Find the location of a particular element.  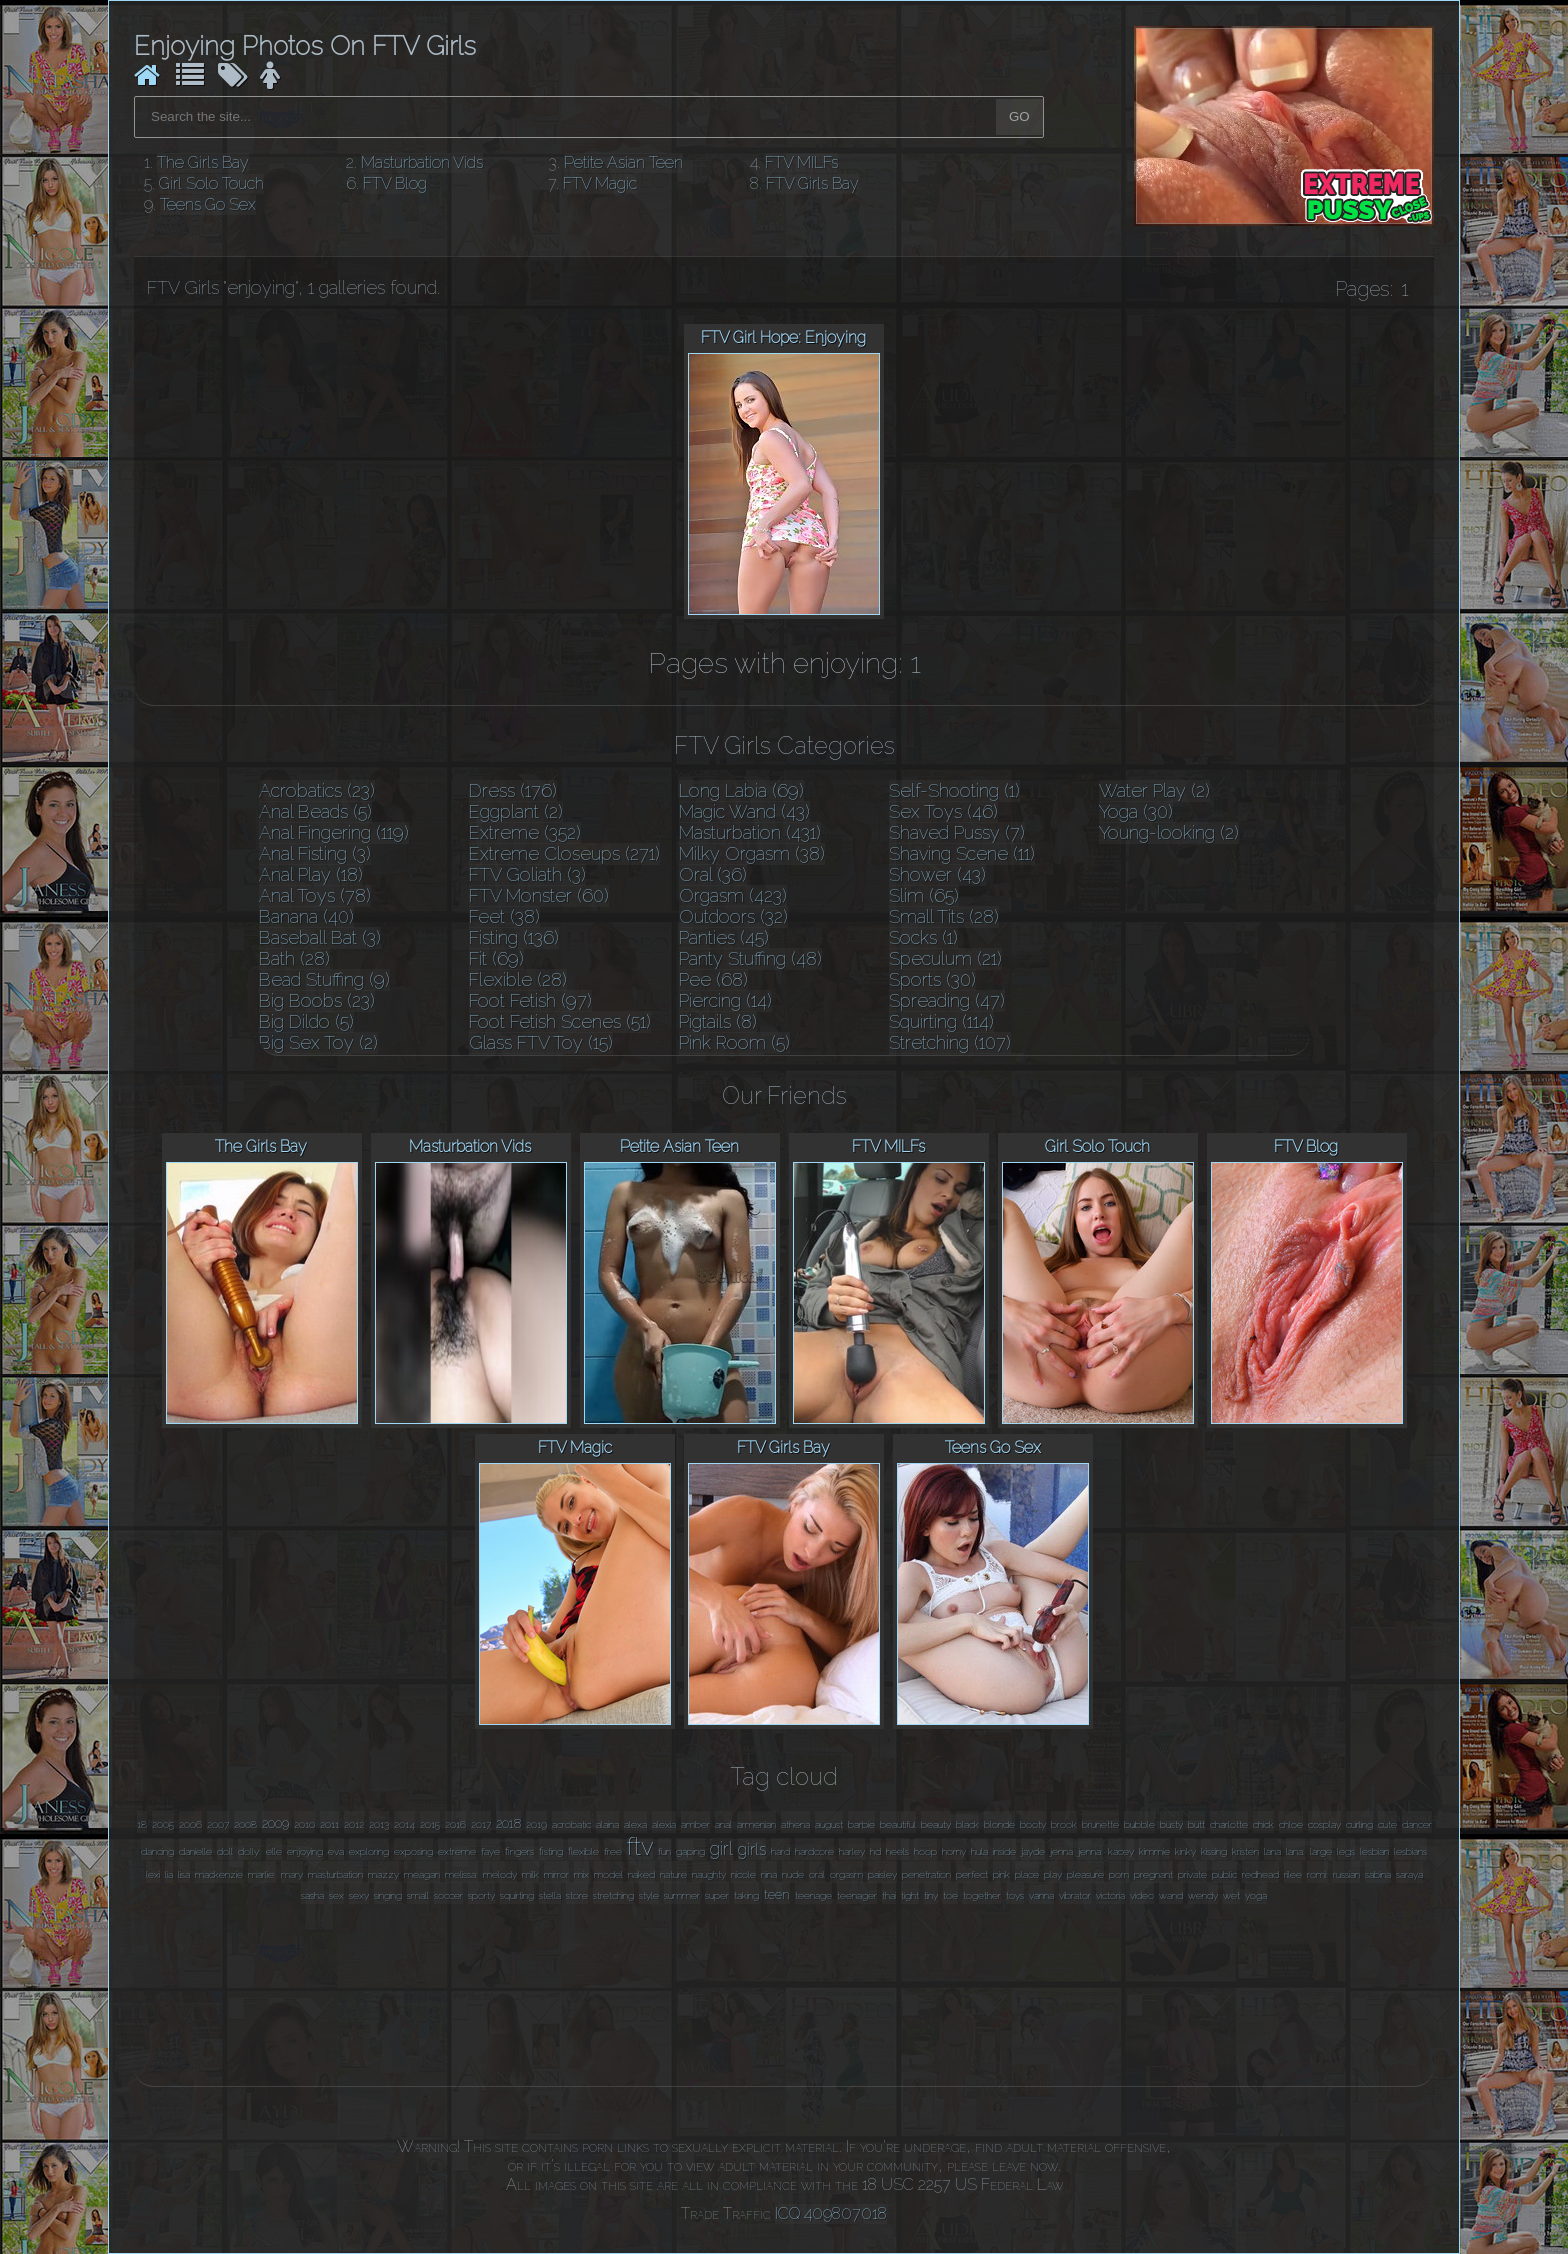

Outdoors (32) is located at coordinates (733, 916).